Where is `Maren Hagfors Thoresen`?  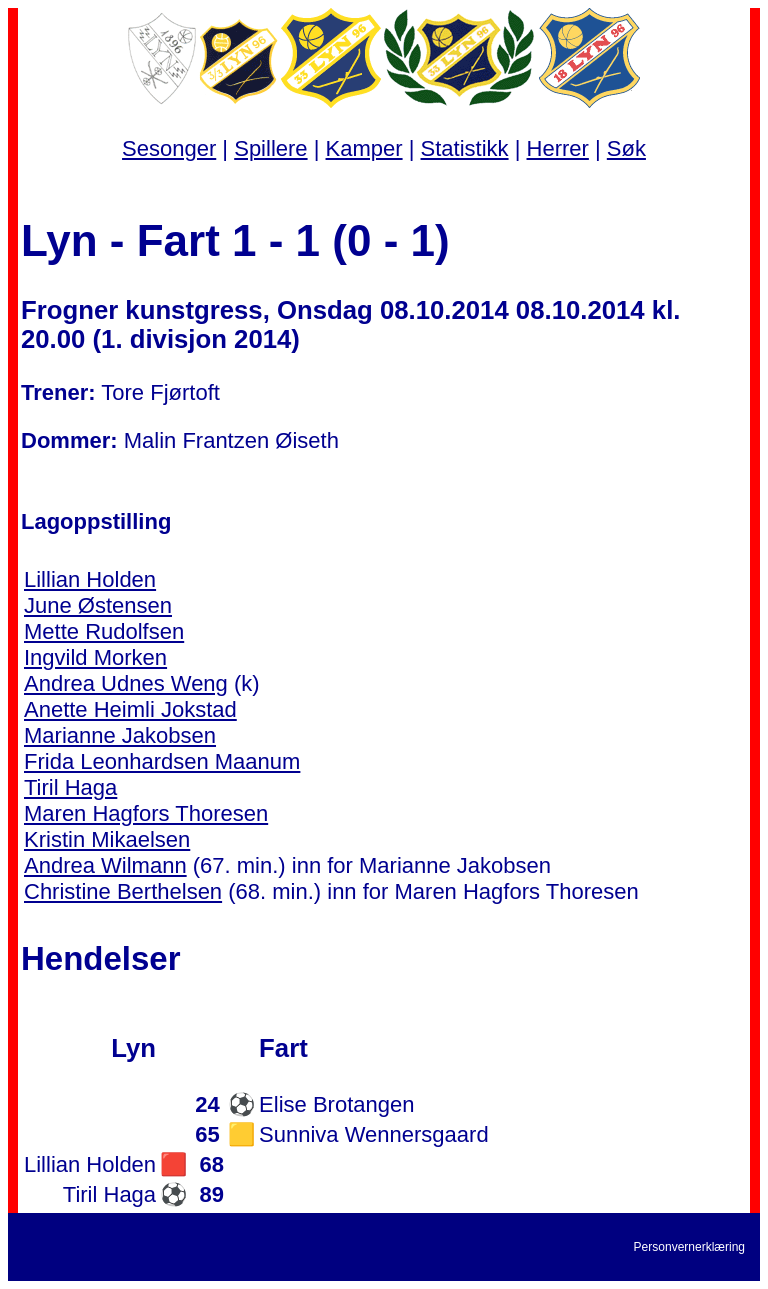
Maren Hagfors Thoresen is located at coordinates (146, 813).